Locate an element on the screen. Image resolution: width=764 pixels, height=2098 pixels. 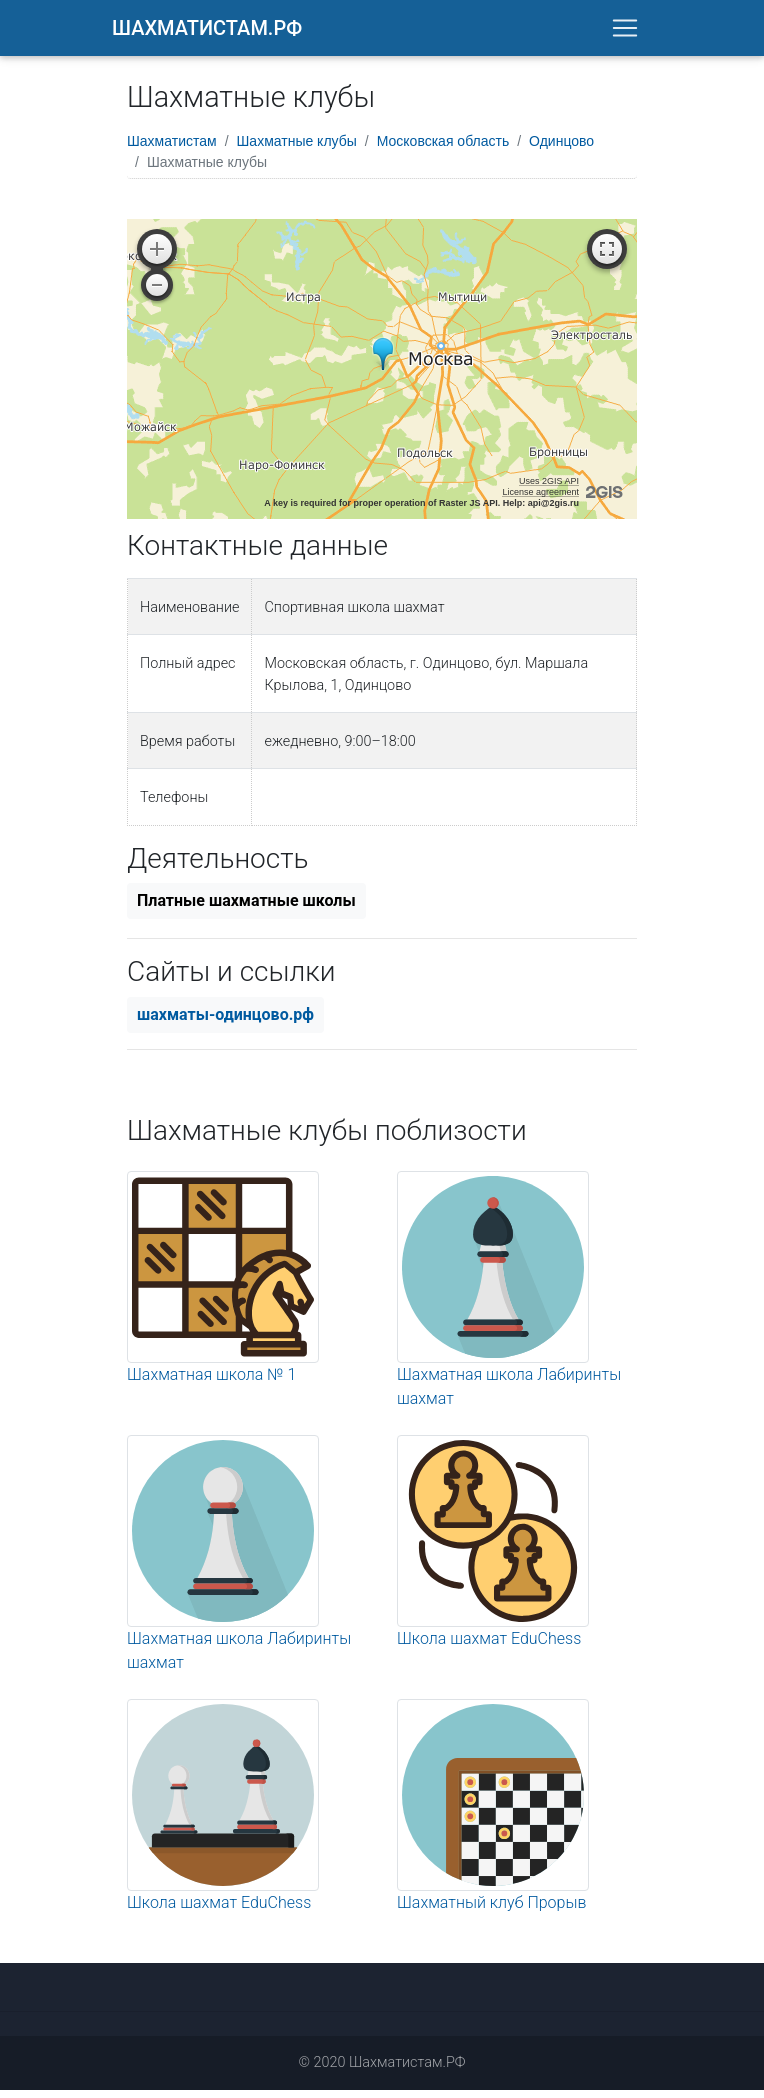
Платные шахматные школы is located at coordinates (246, 908).